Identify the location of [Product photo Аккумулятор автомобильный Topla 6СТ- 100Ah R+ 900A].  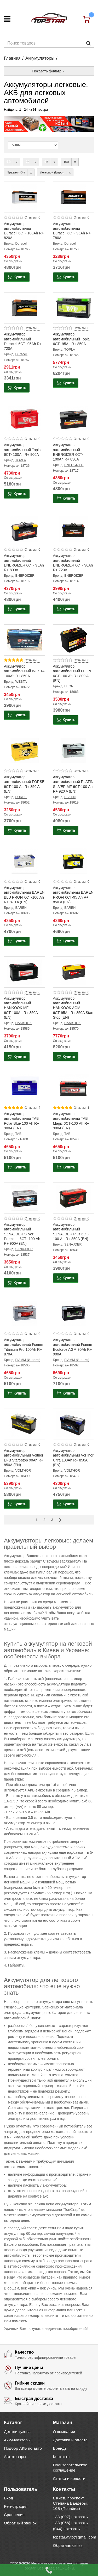
(24, 418).